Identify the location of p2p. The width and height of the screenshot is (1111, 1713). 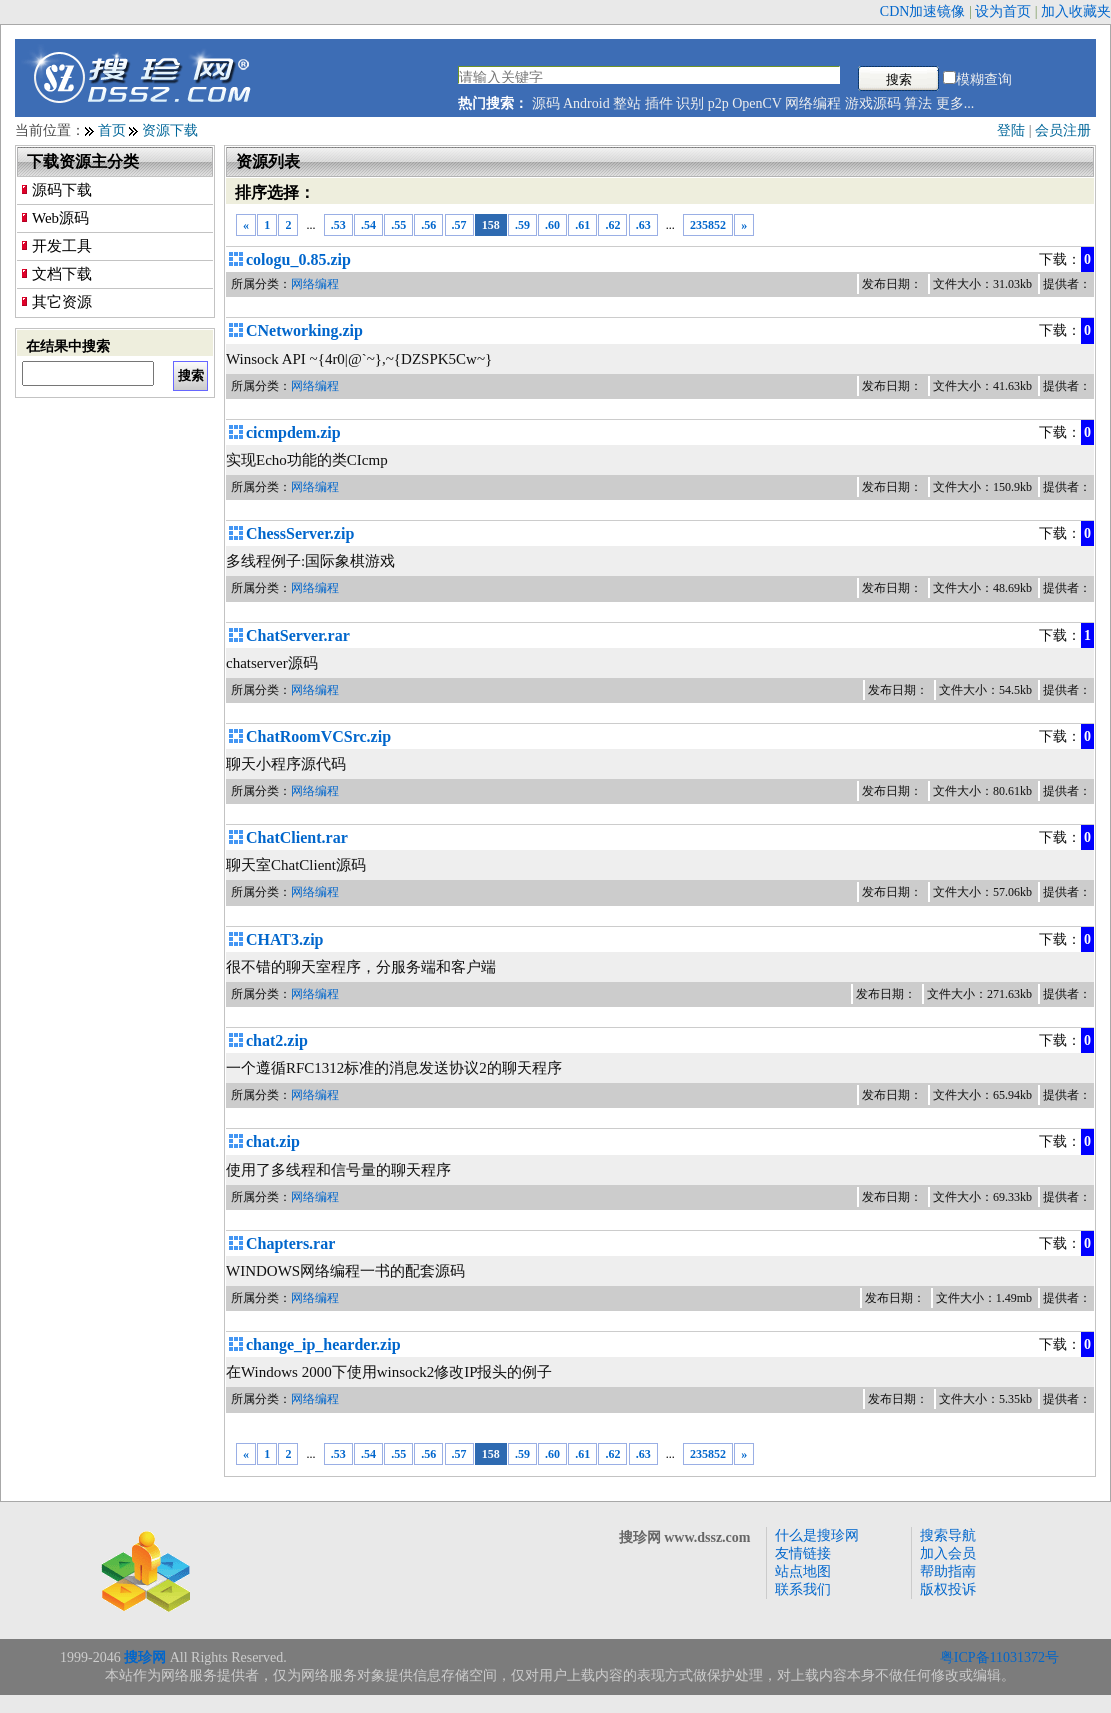
(718, 103).